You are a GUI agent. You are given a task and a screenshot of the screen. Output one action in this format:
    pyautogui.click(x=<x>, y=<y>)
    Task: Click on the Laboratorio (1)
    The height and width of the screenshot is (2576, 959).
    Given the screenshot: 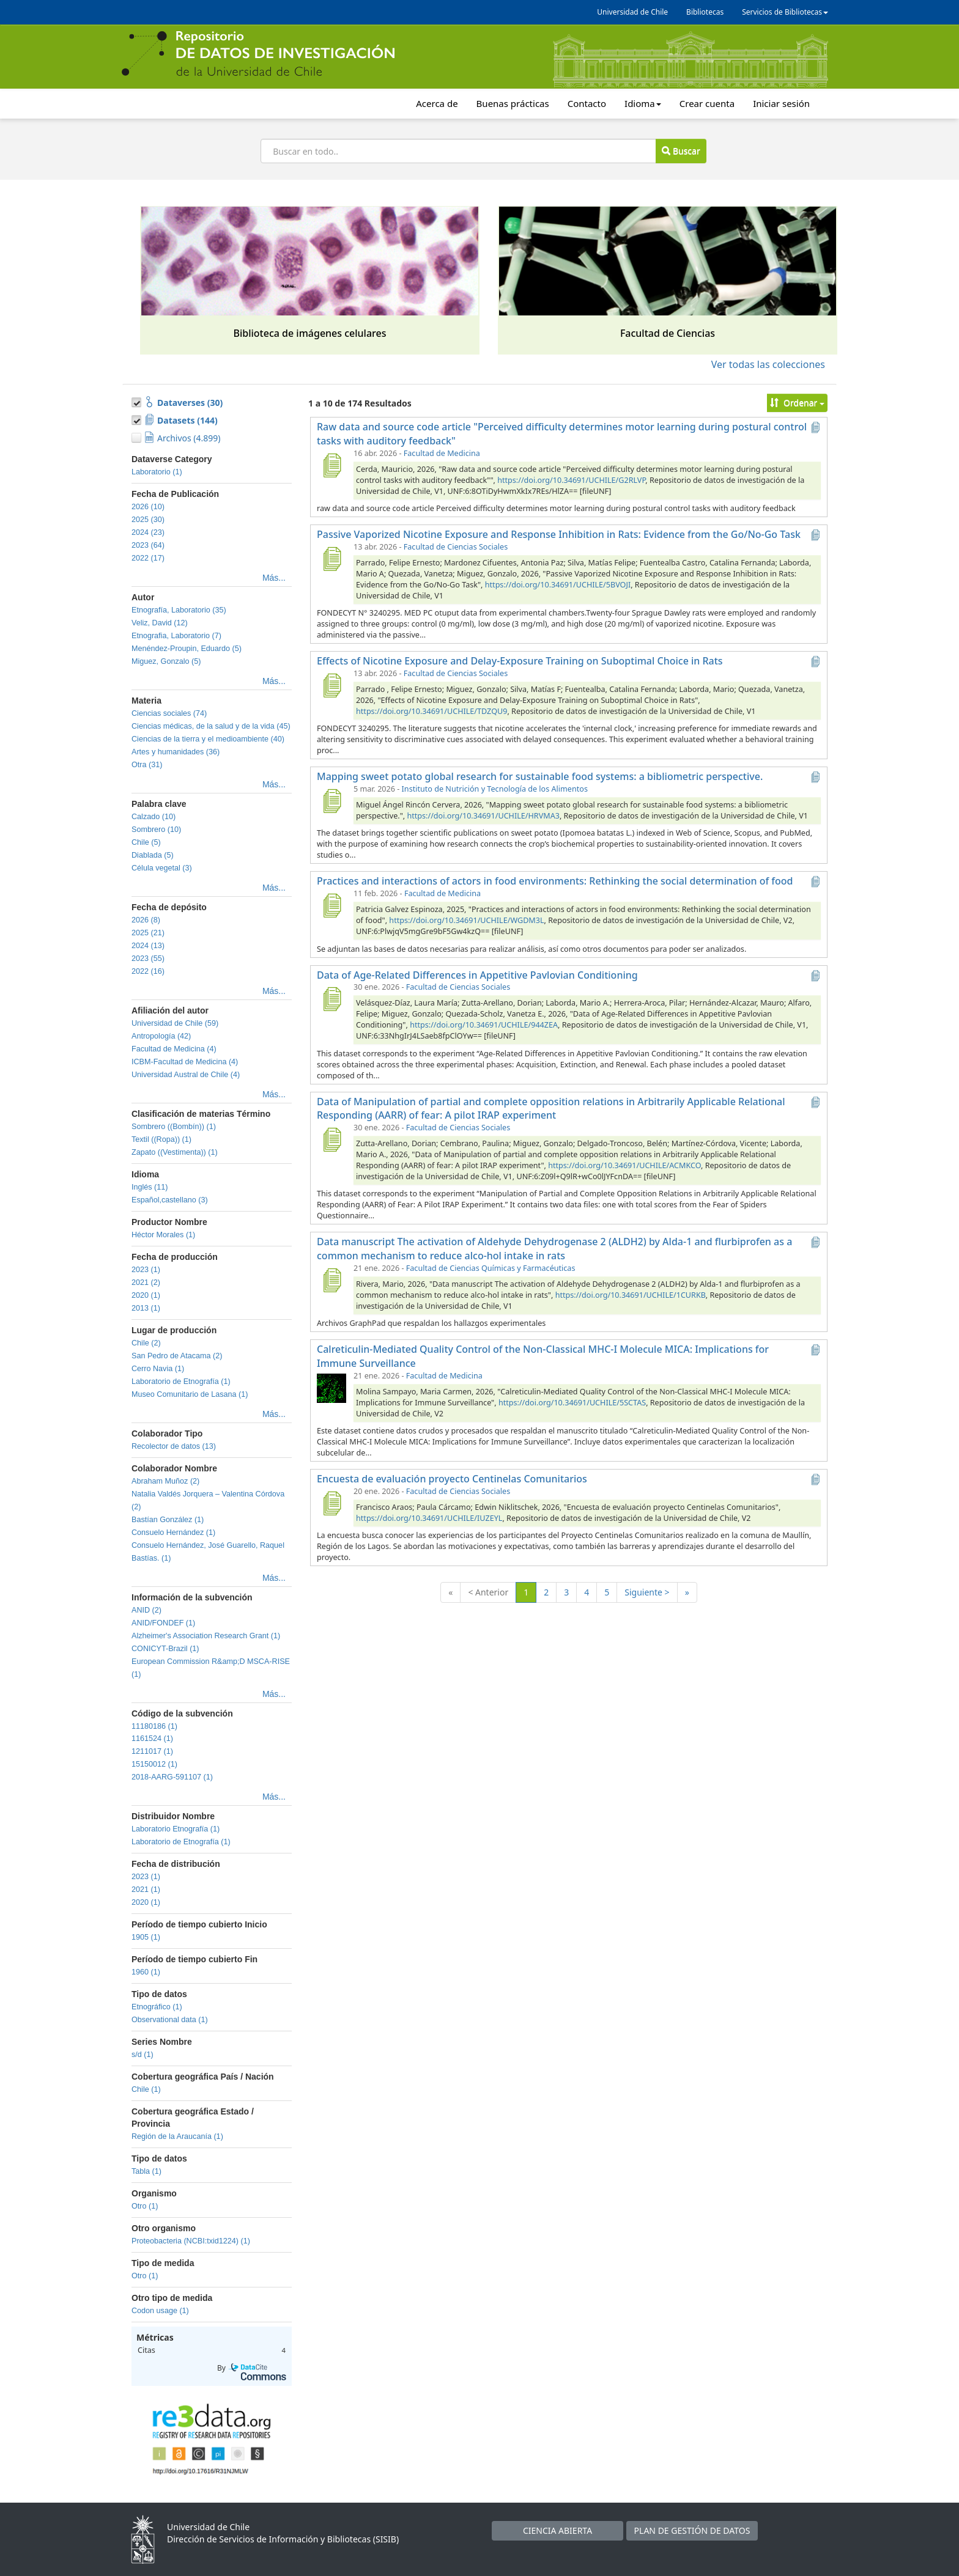 What is the action you would take?
    pyautogui.click(x=156, y=472)
    